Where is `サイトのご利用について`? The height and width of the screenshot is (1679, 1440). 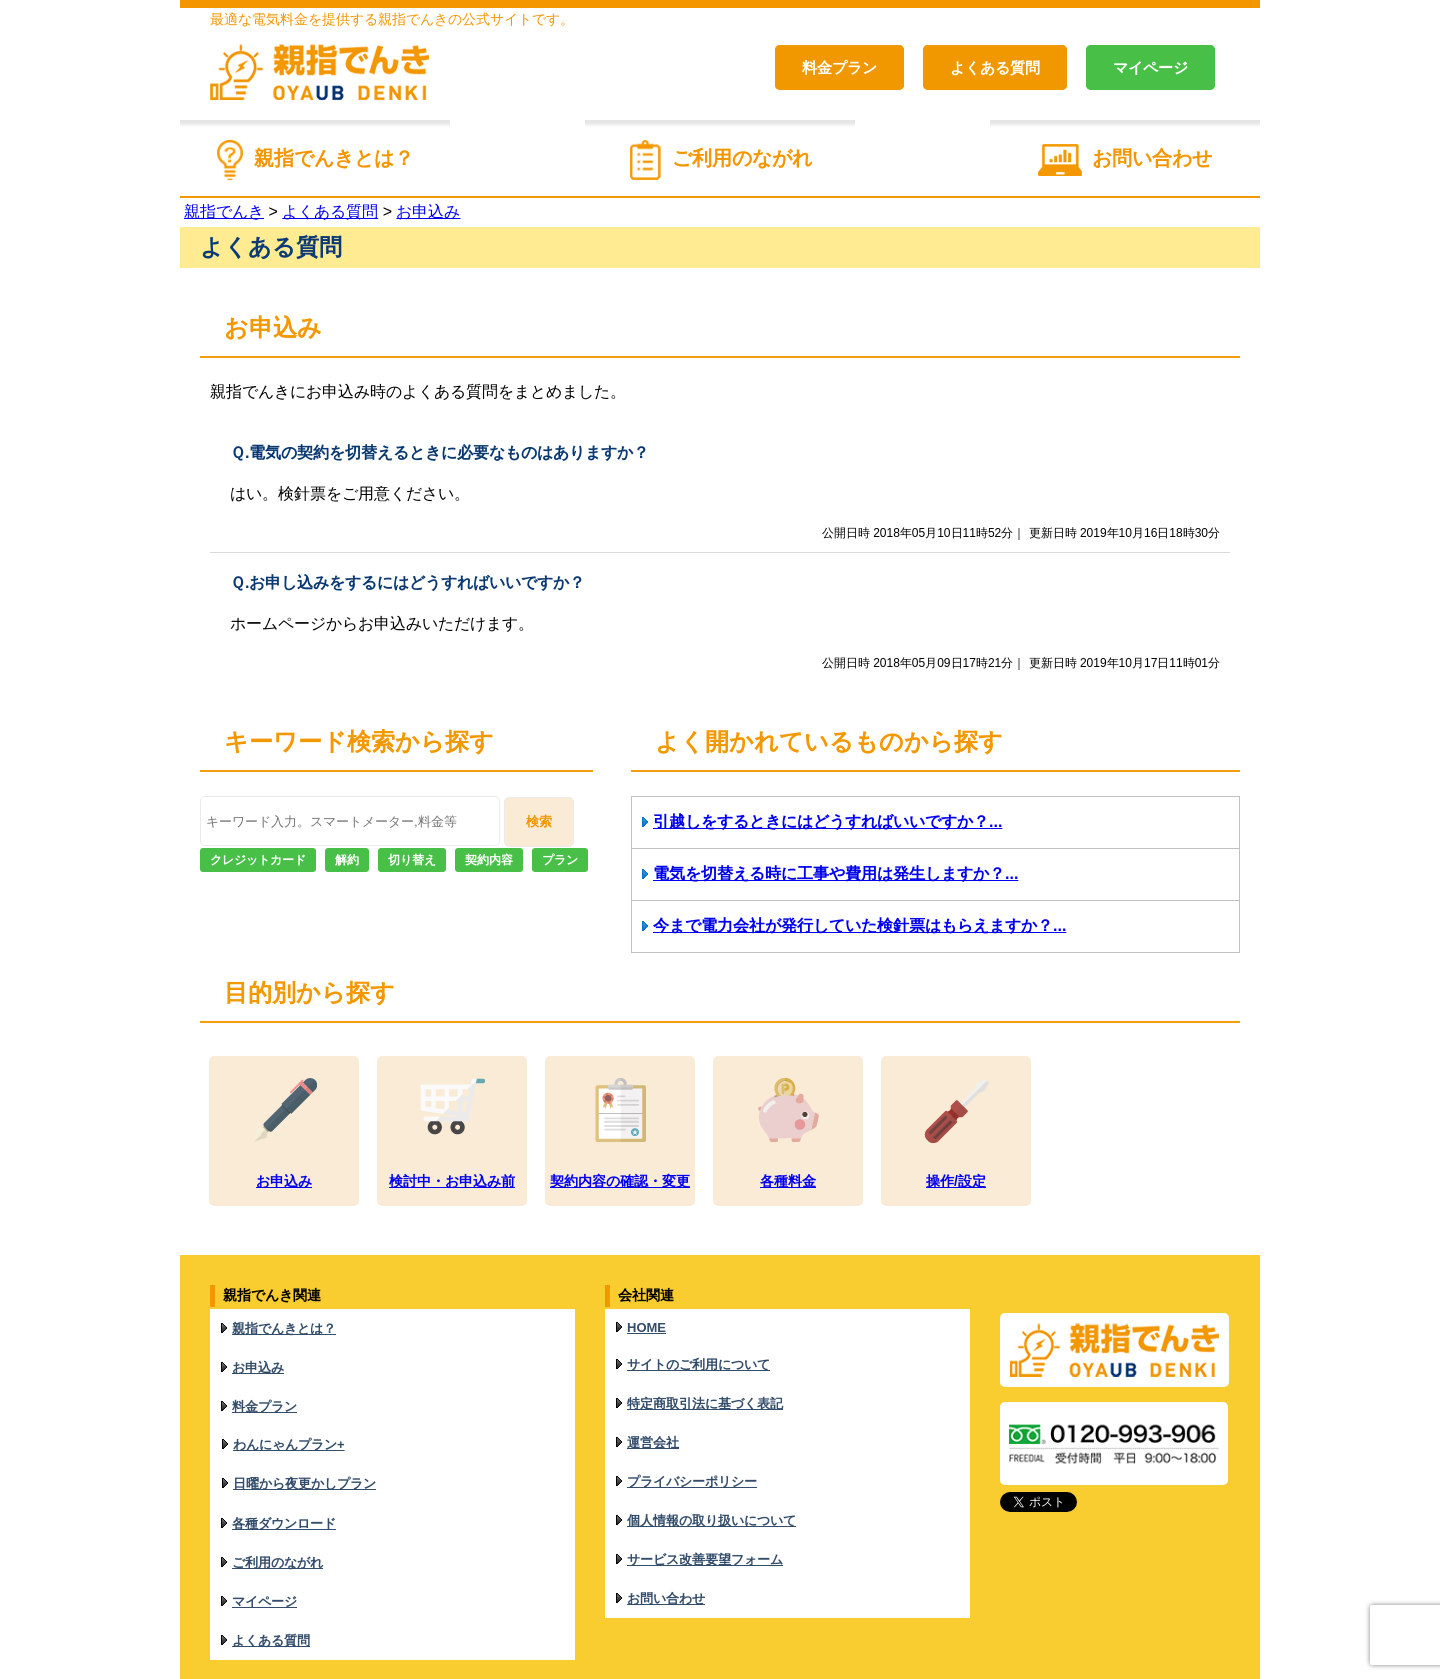 サイトのご利用について is located at coordinates (698, 1350).